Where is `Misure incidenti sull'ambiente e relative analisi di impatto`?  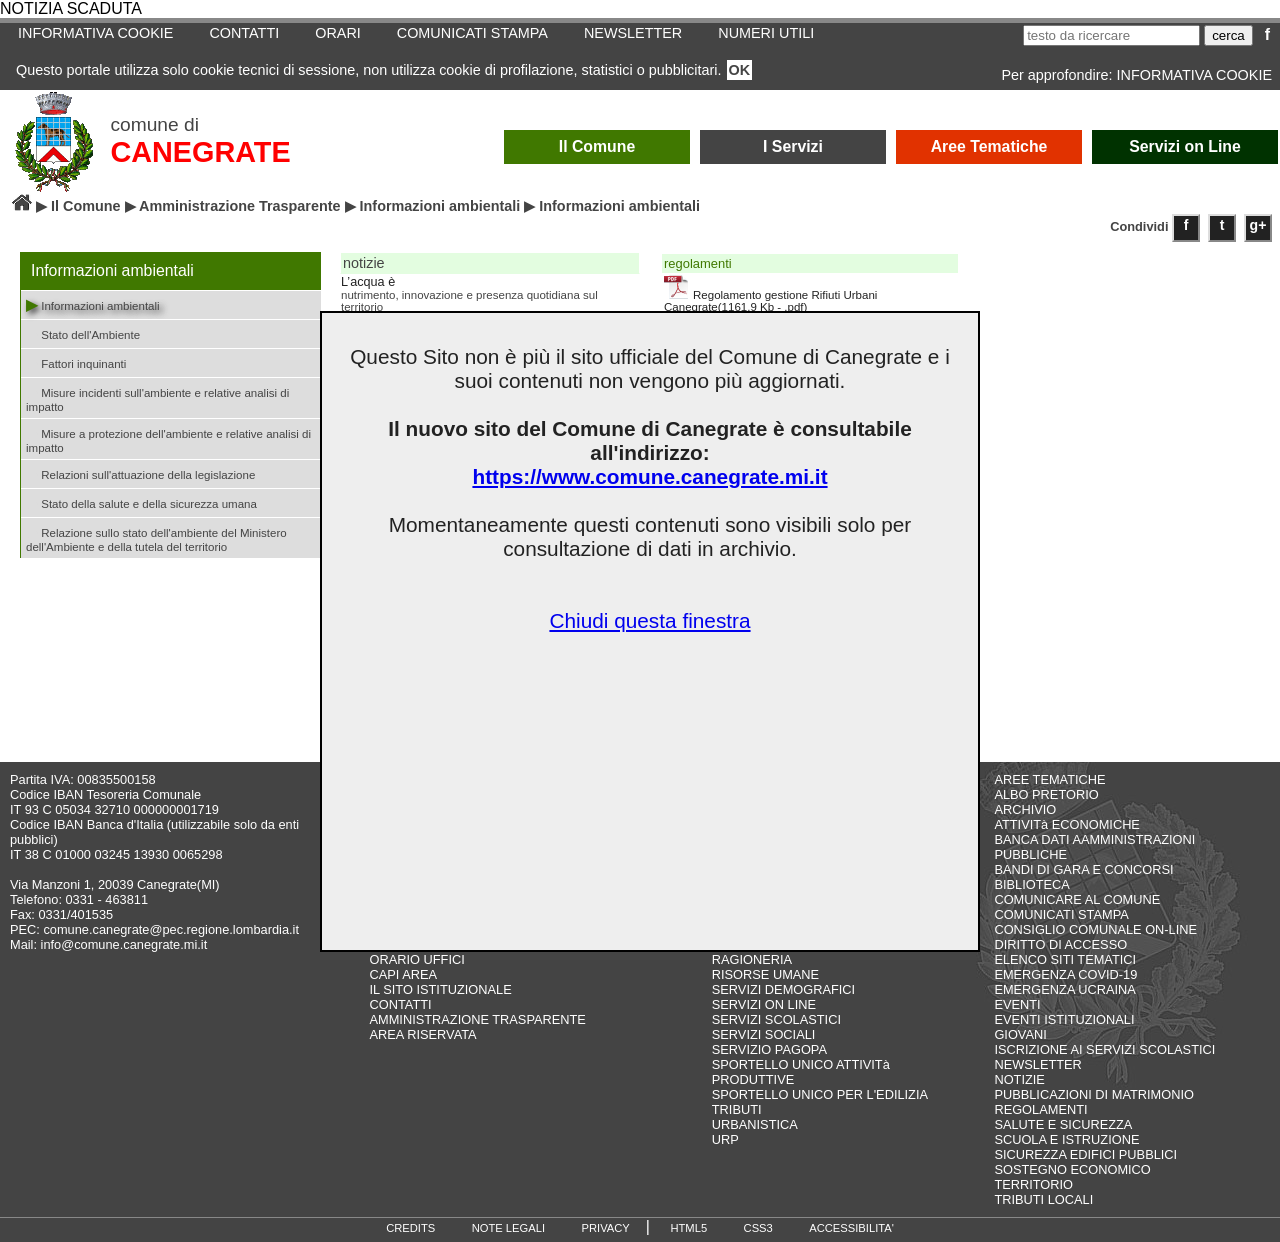
Misure incidenti sull'ambiente e relative analisi di impatto is located at coordinates (157, 398).